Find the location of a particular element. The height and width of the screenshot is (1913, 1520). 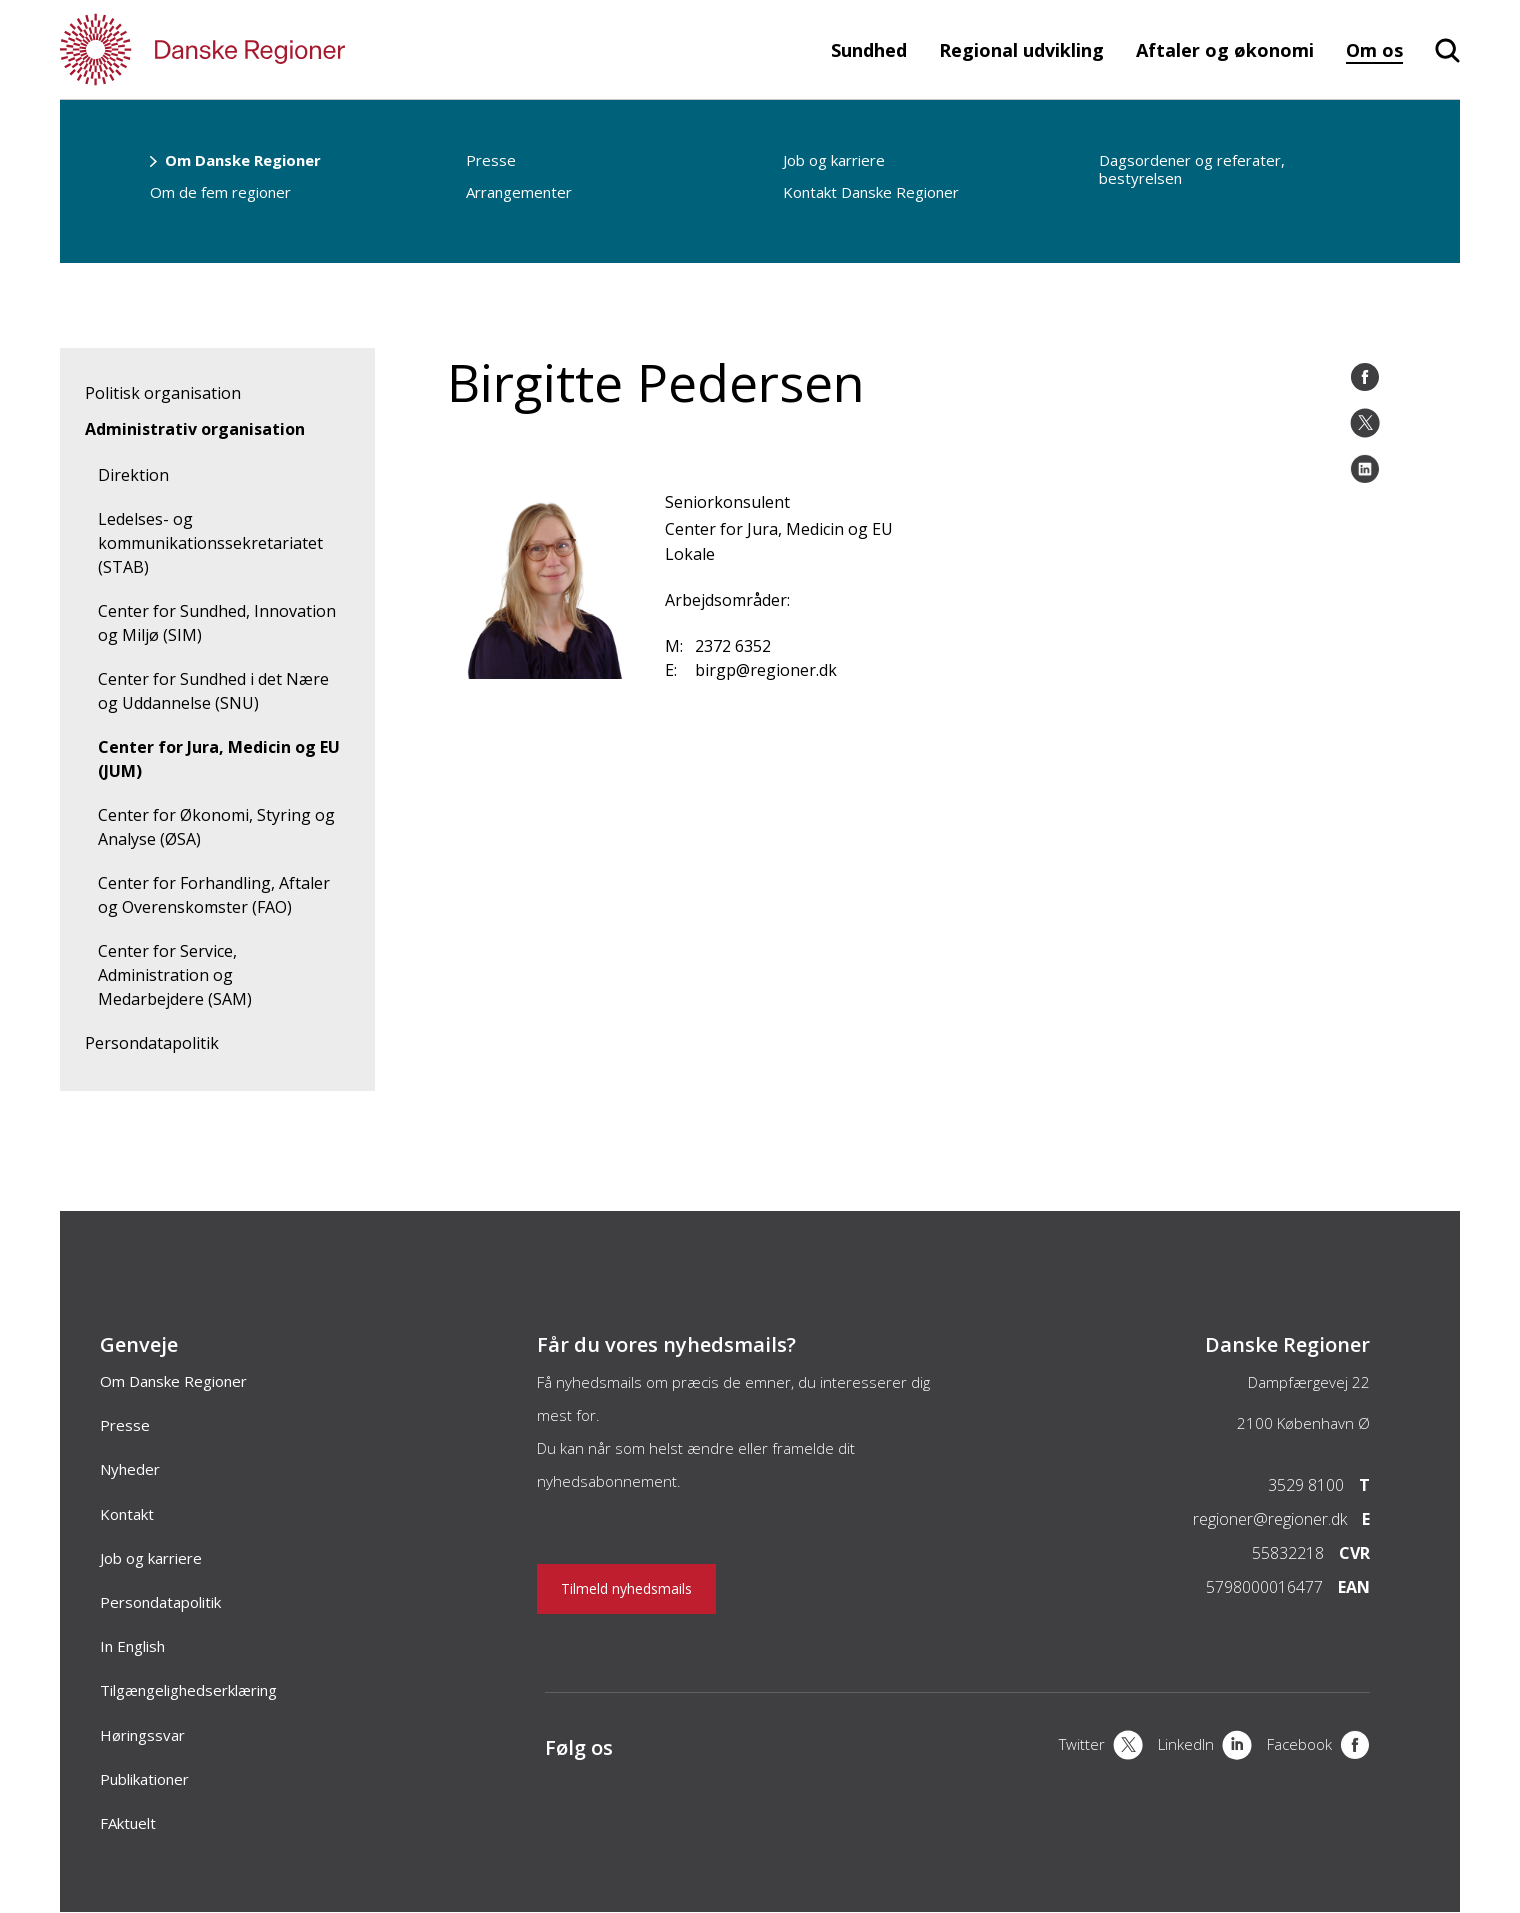

[Åben LinkedIn del] is located at coordinates (1365, 469).